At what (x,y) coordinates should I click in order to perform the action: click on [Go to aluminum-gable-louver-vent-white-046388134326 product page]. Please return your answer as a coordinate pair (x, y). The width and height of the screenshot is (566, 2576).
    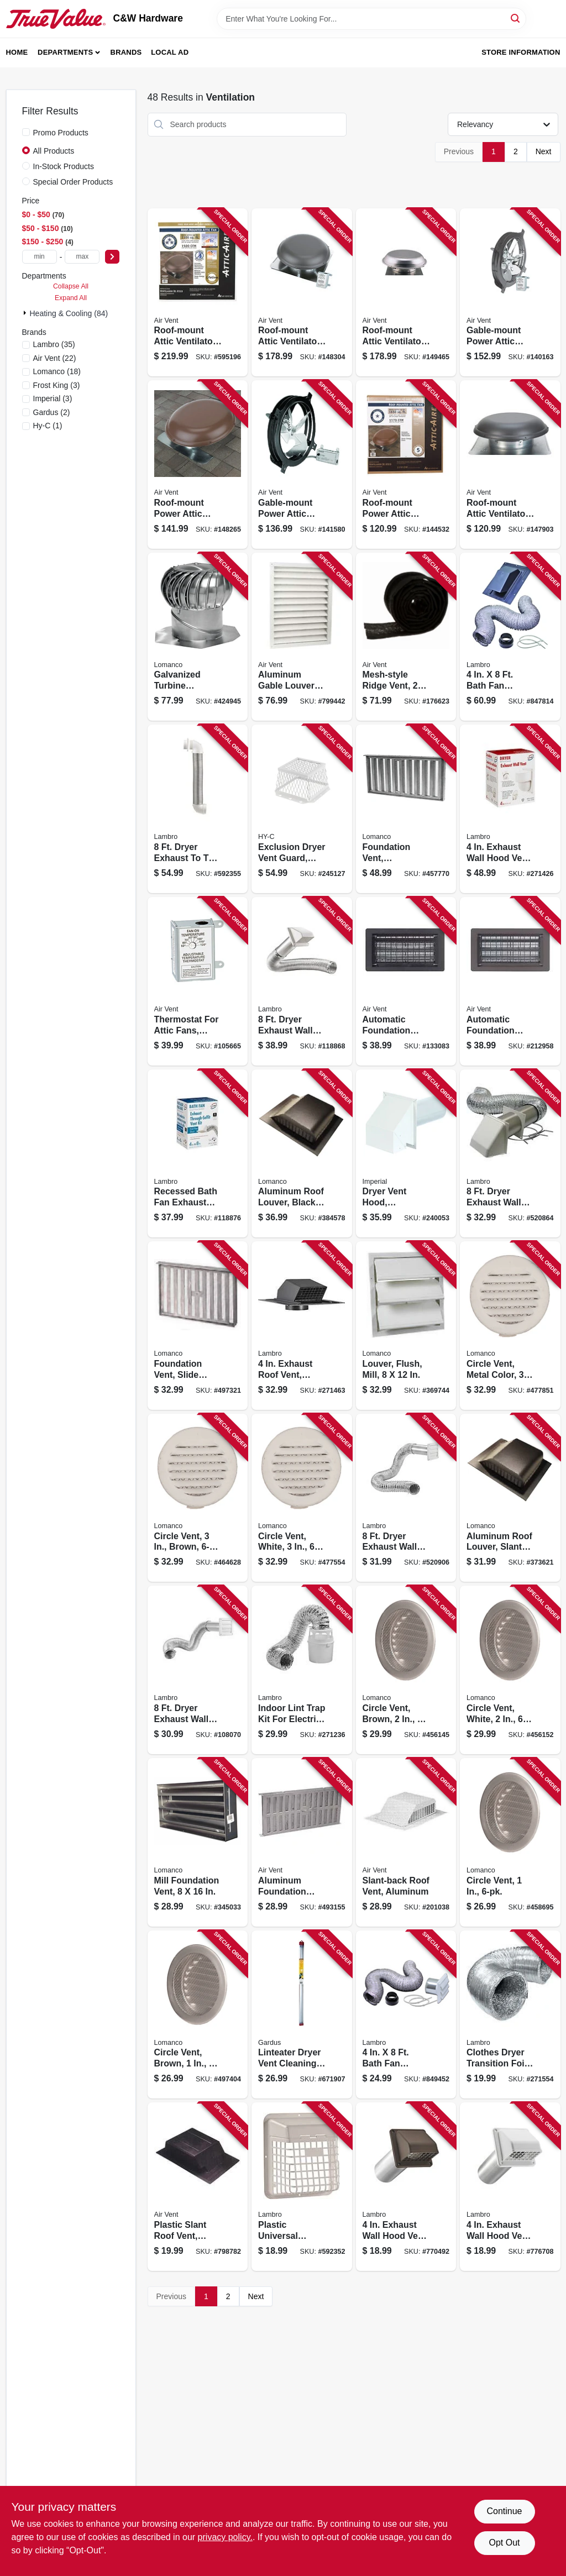
    Looking at the image, I should click on (301, 637).